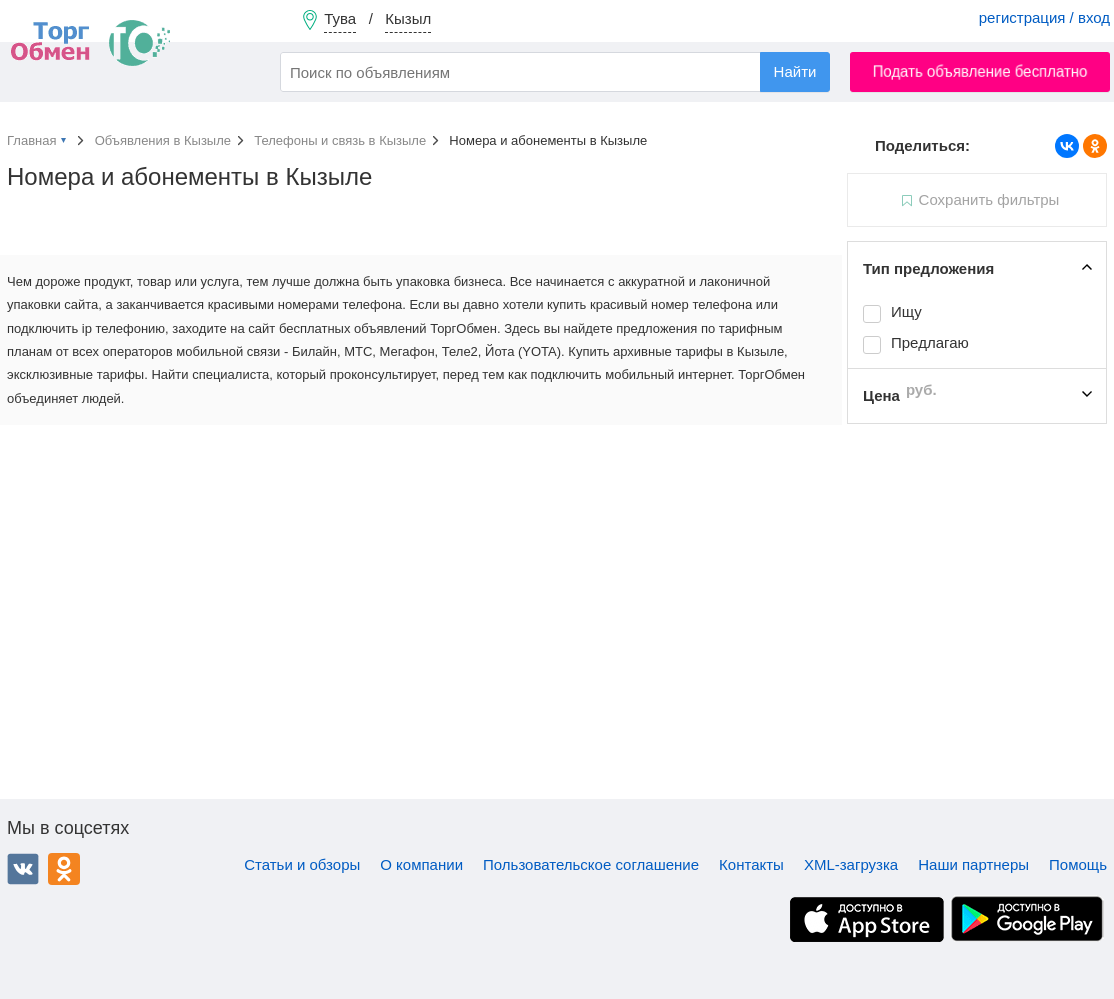 This screenshot has width=1114, height=999. What do you see at coordinates (591, 864) in the screenshot?
I see `Пользовательское соглашение` at bounding box center [591, 864].